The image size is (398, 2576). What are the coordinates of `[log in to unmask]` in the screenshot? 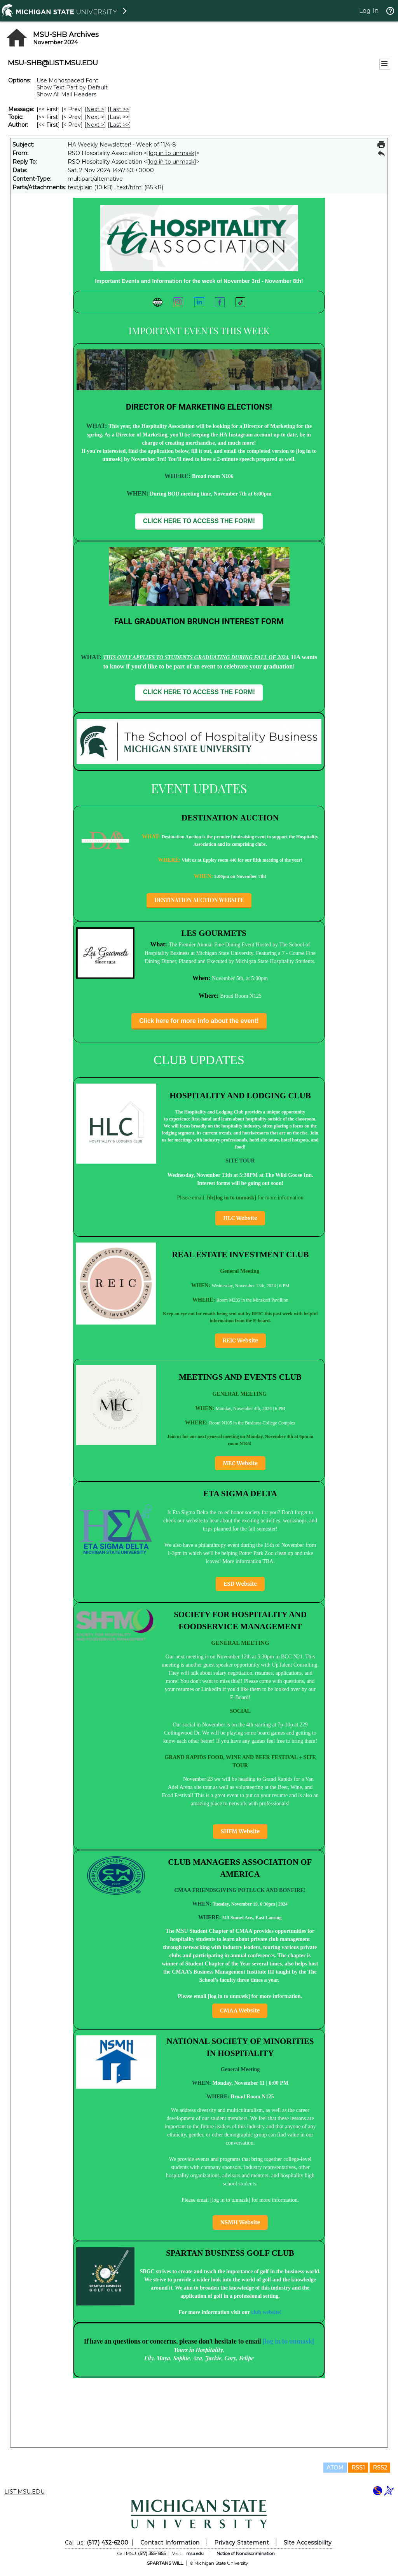 It's located at (171, 153).